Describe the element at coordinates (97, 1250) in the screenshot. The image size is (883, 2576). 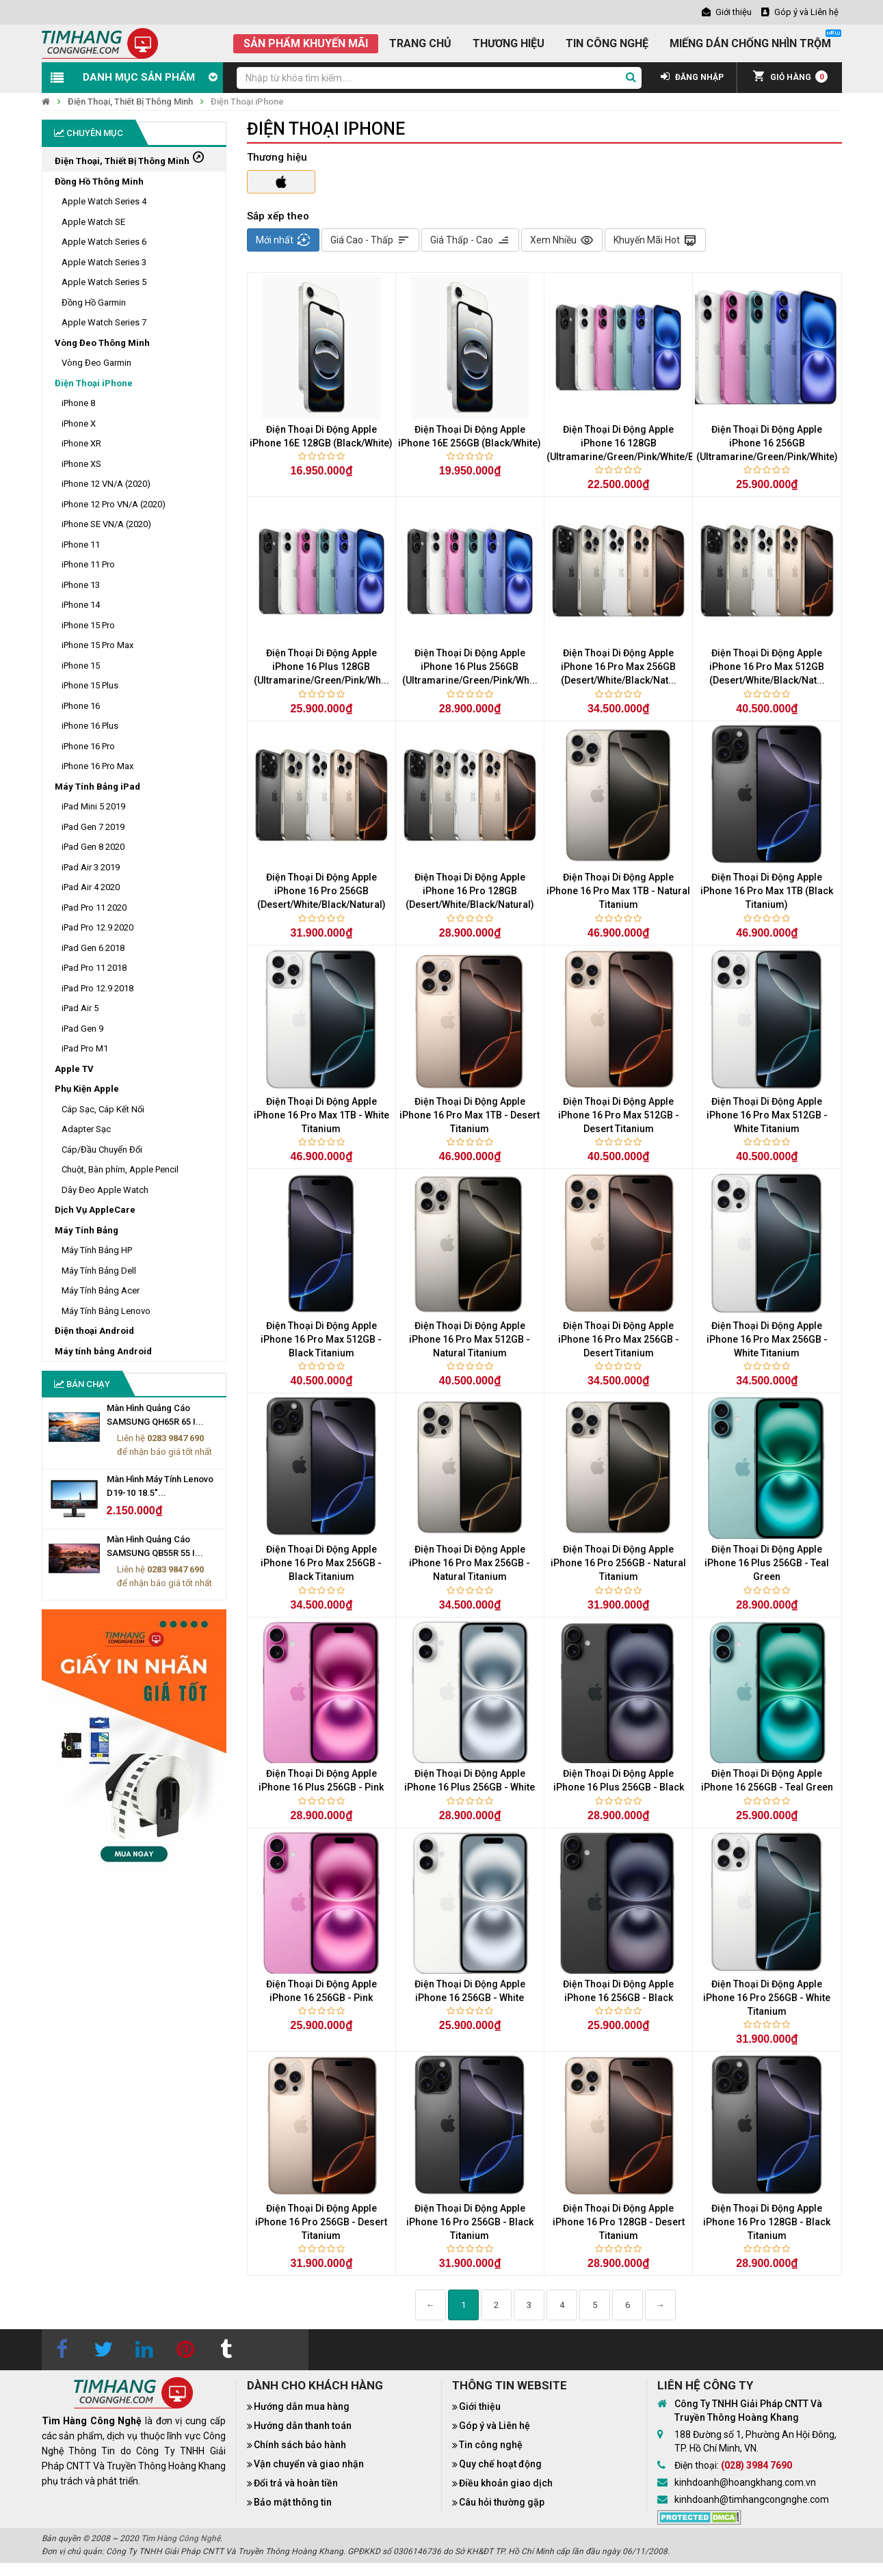
I see `Máy Tính Bảng HP` at that location.